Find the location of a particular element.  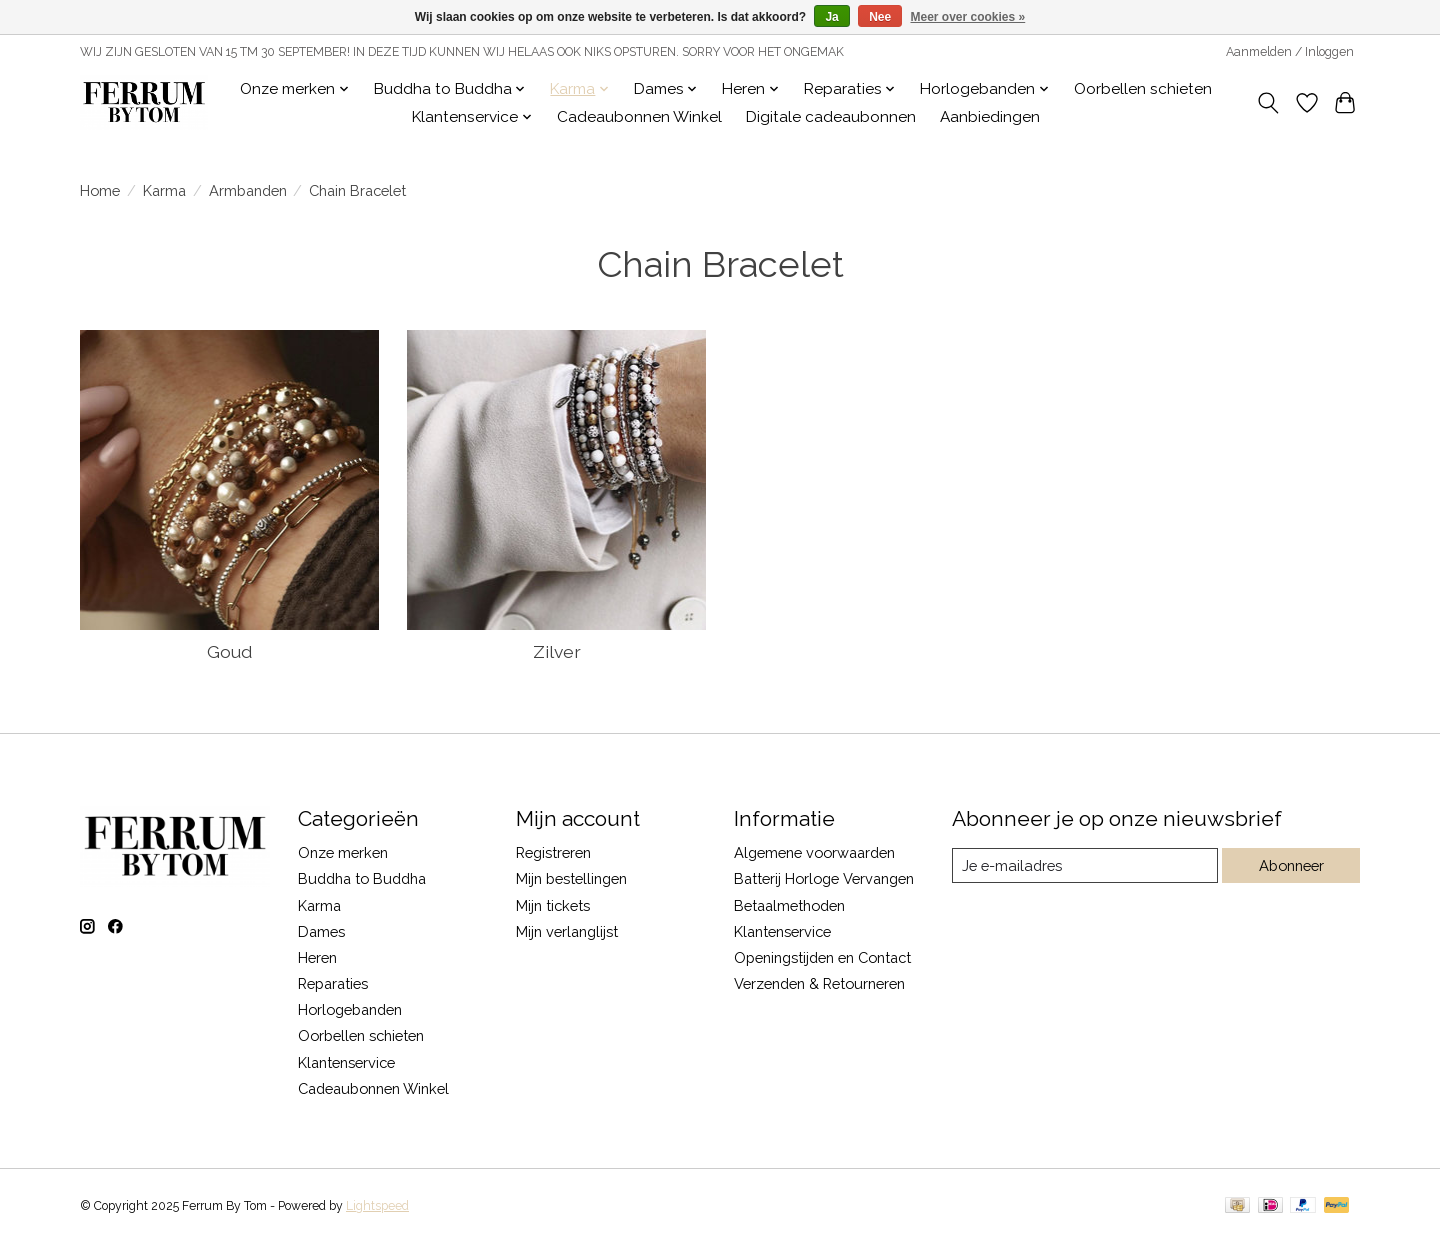

[Toggle icon] is located at coordinates (1268, 103).